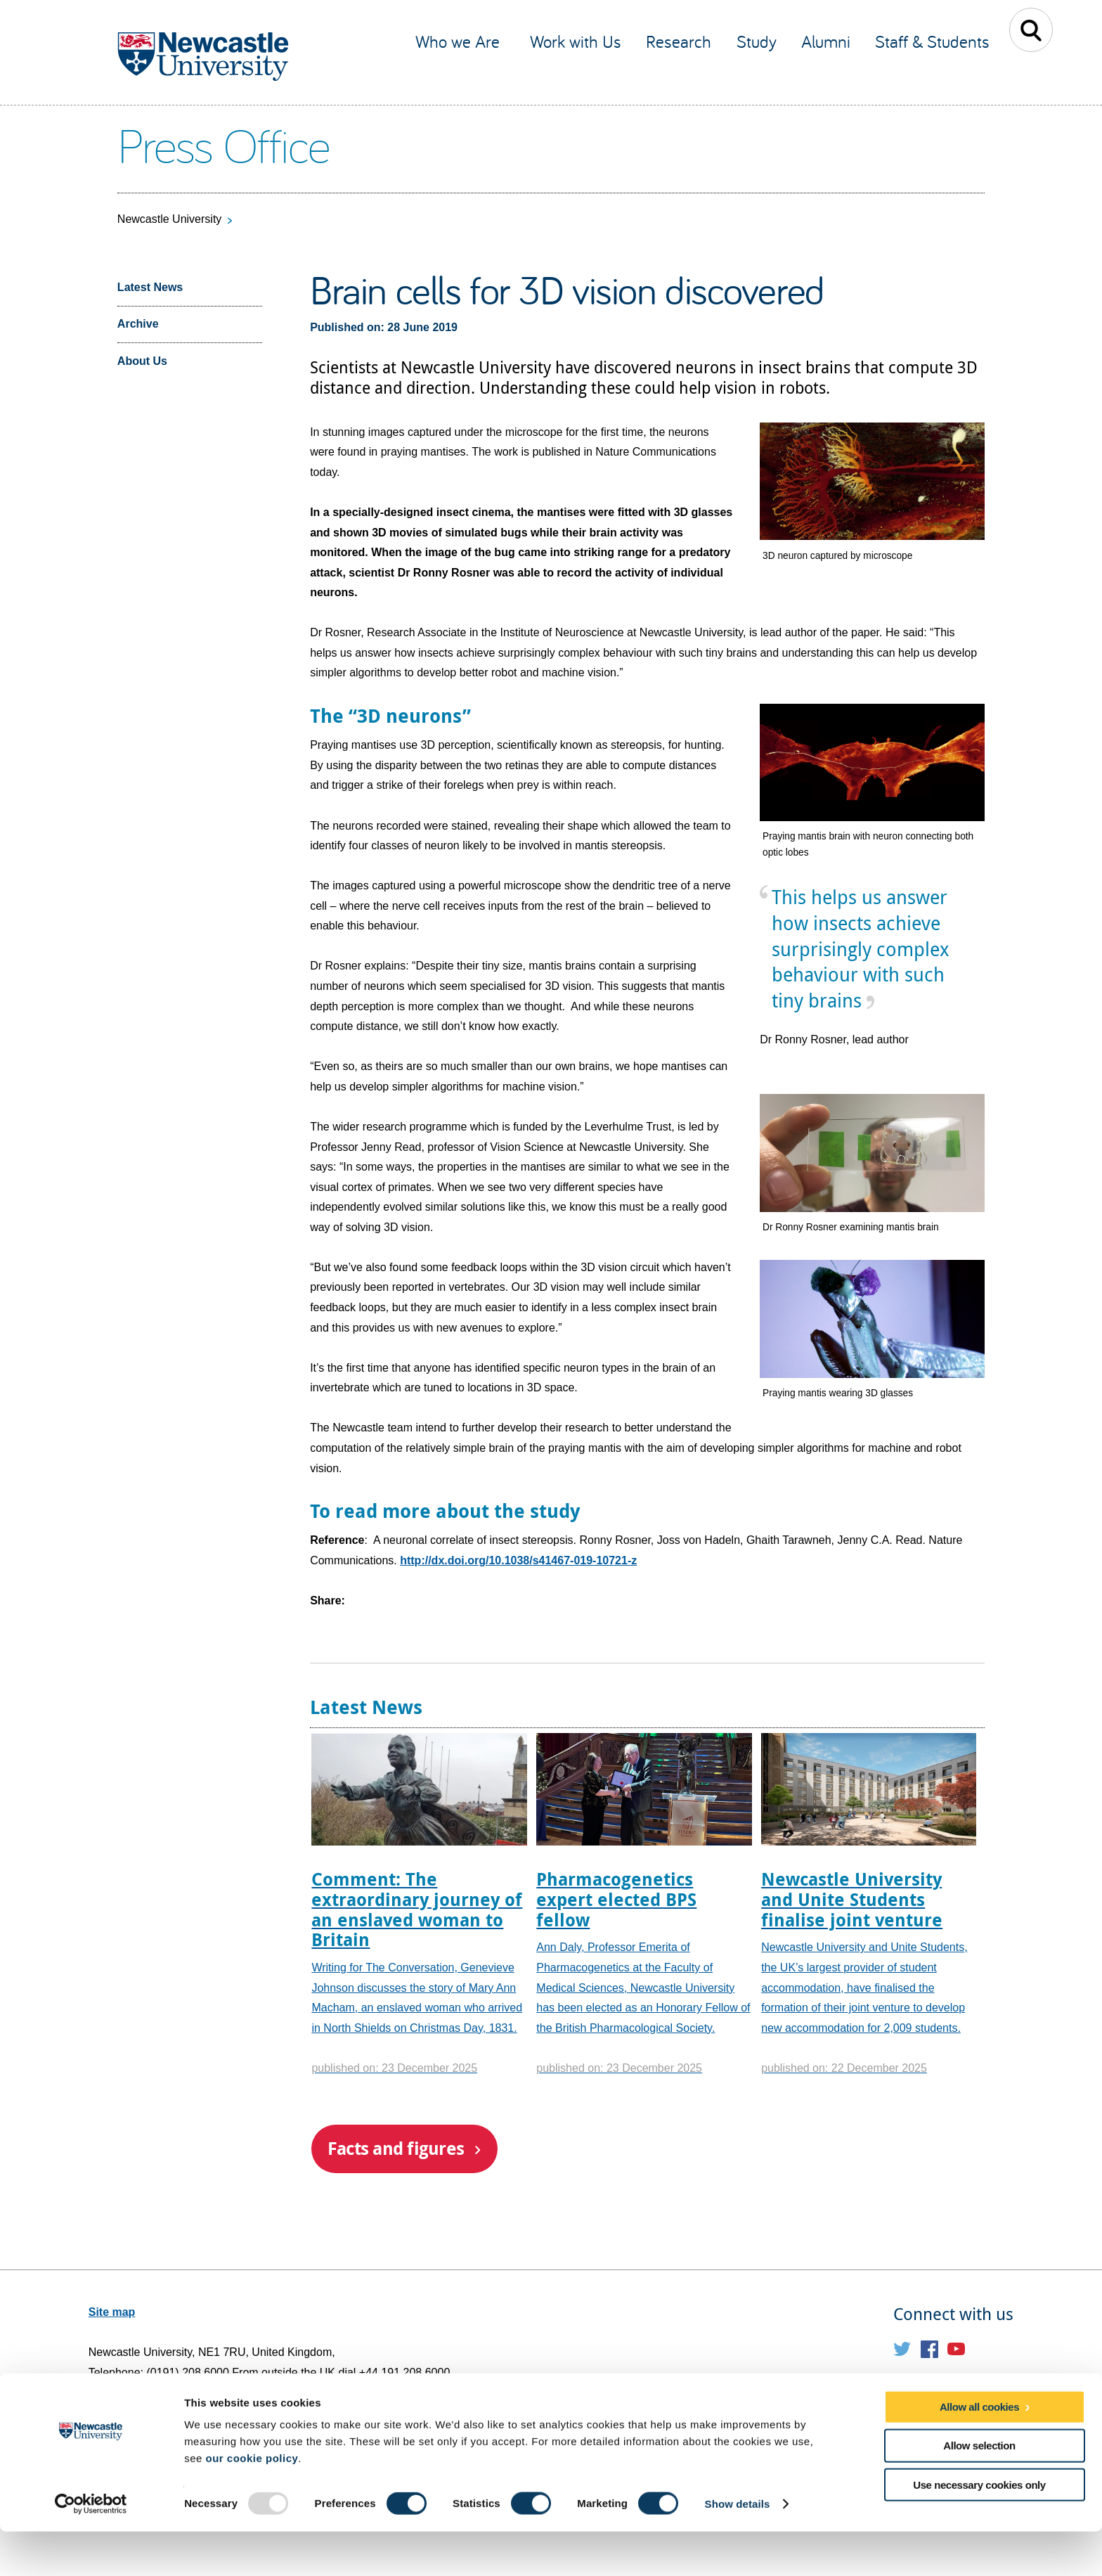 This screenshot has width=1102, height=2576. What do you see at coordinates (142, 361) in the screenshot?
I see `About Us` at bounding box center [142, 361].